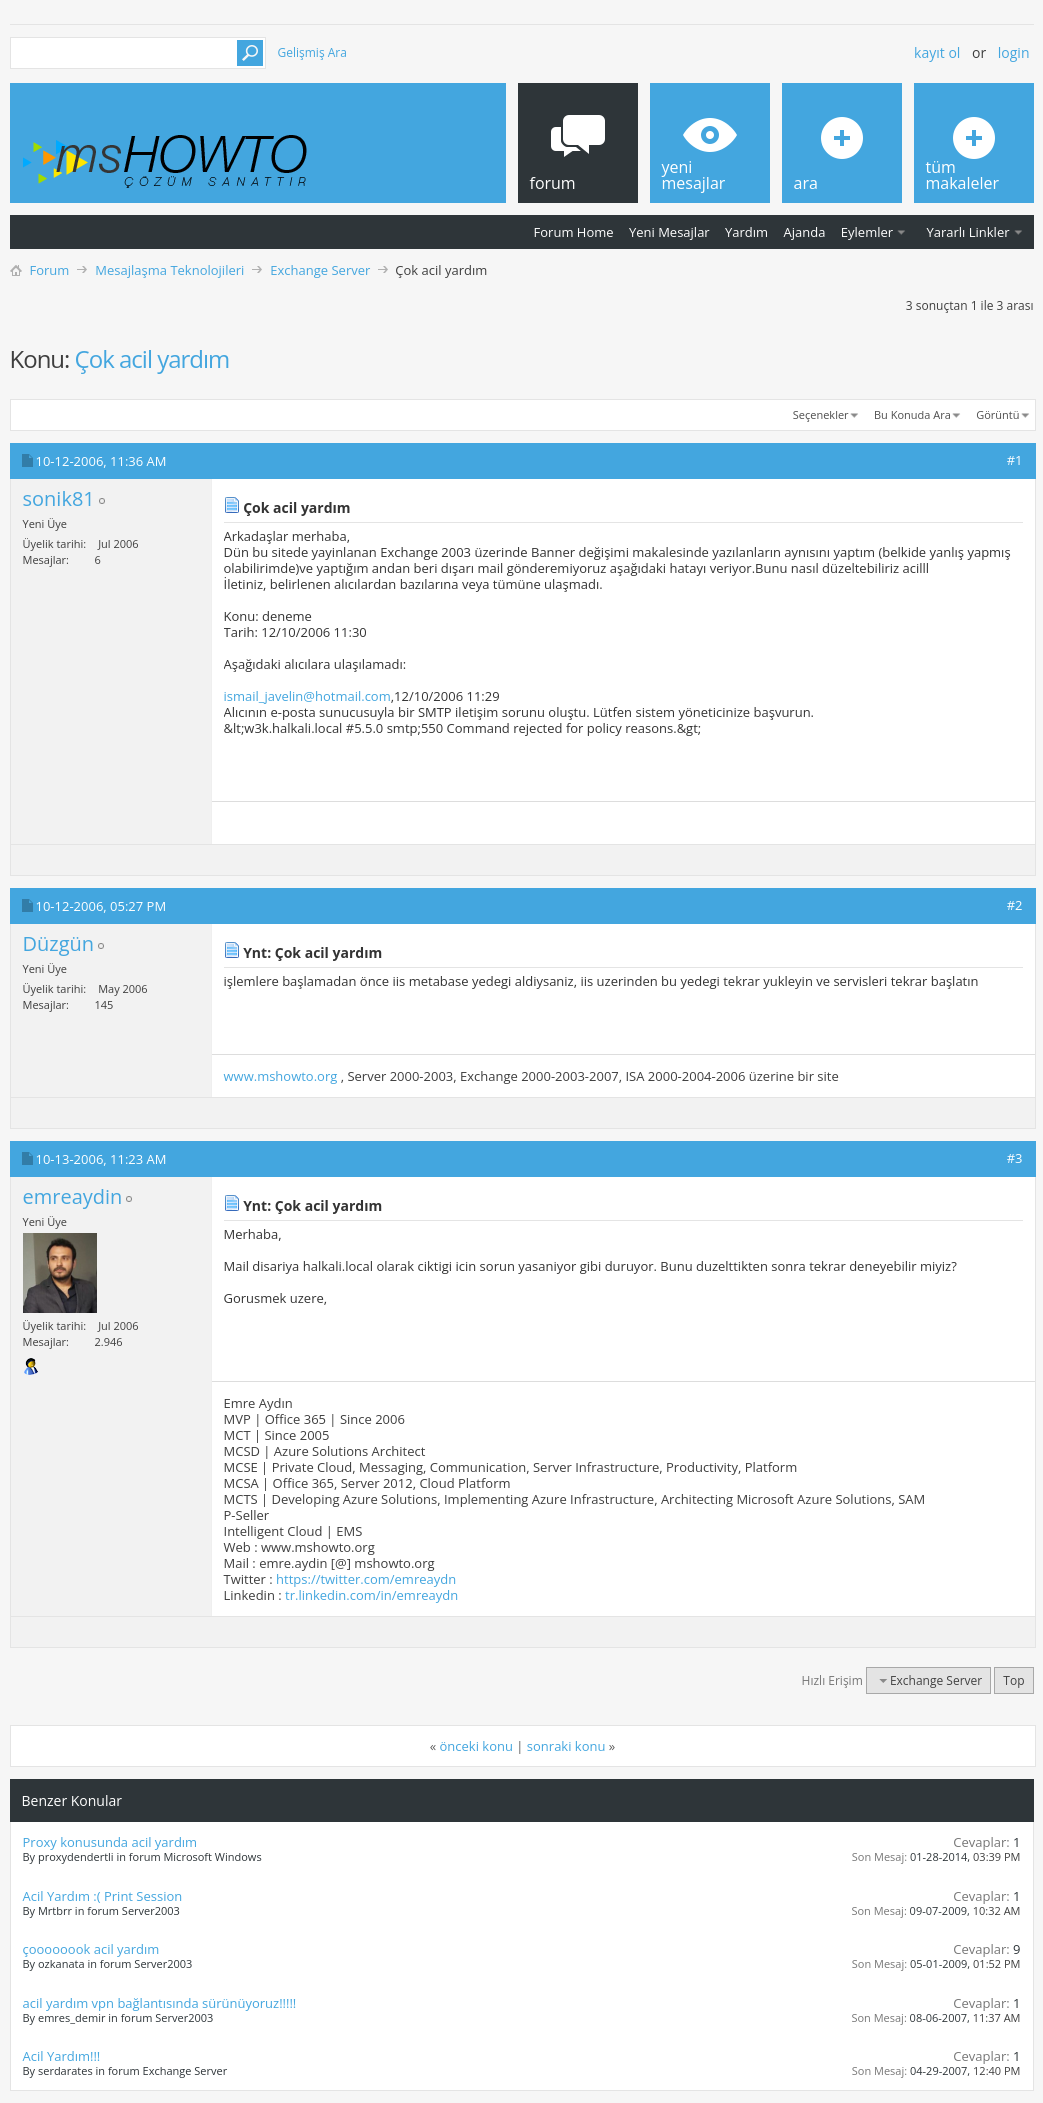  Describe the element at coordinates (312, 52) in the screenshot. I see `Gelişmiş Ara` at that location.